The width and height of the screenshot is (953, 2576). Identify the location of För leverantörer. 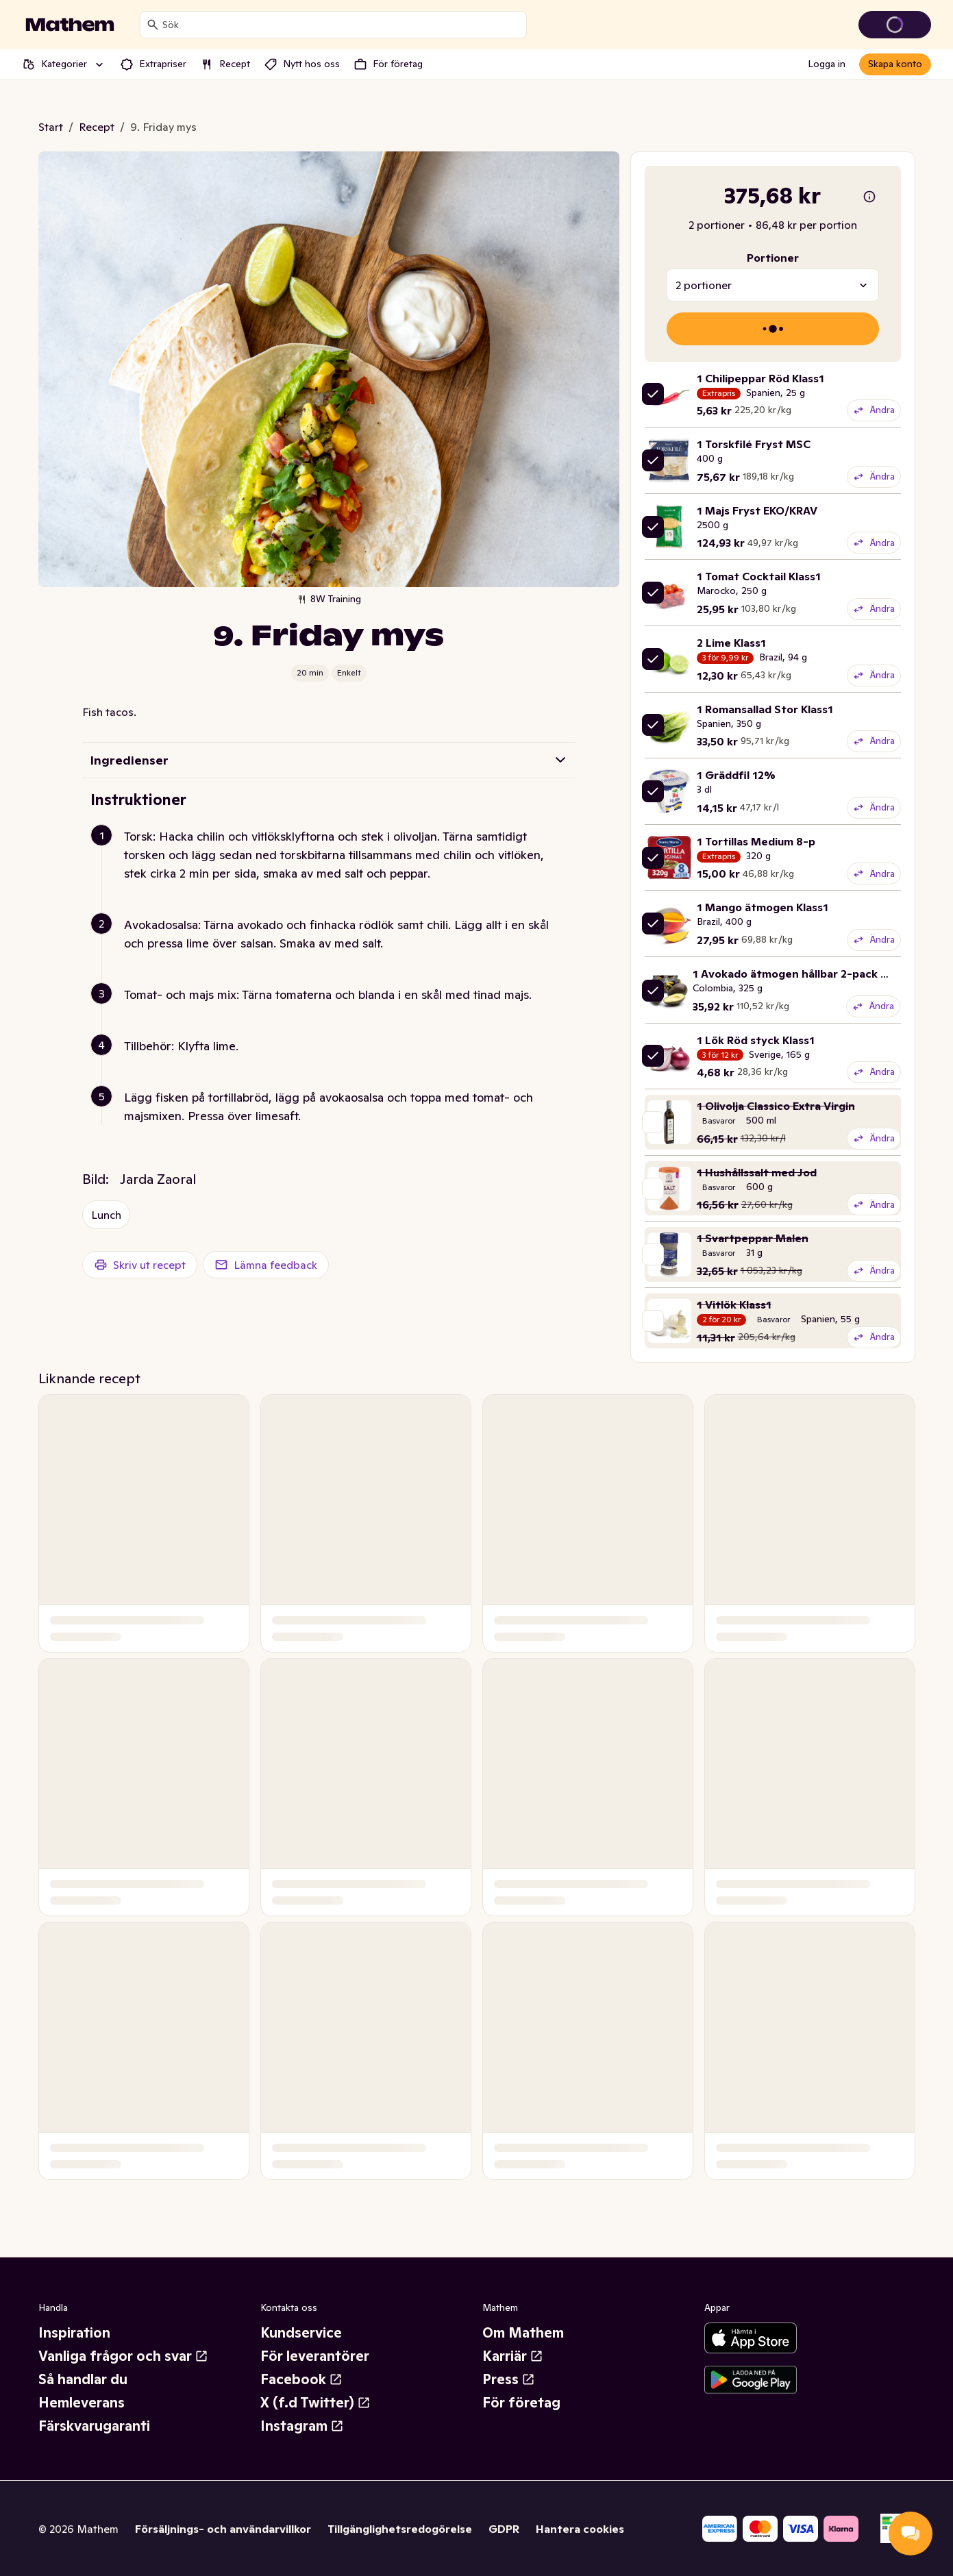
(314, 2356).